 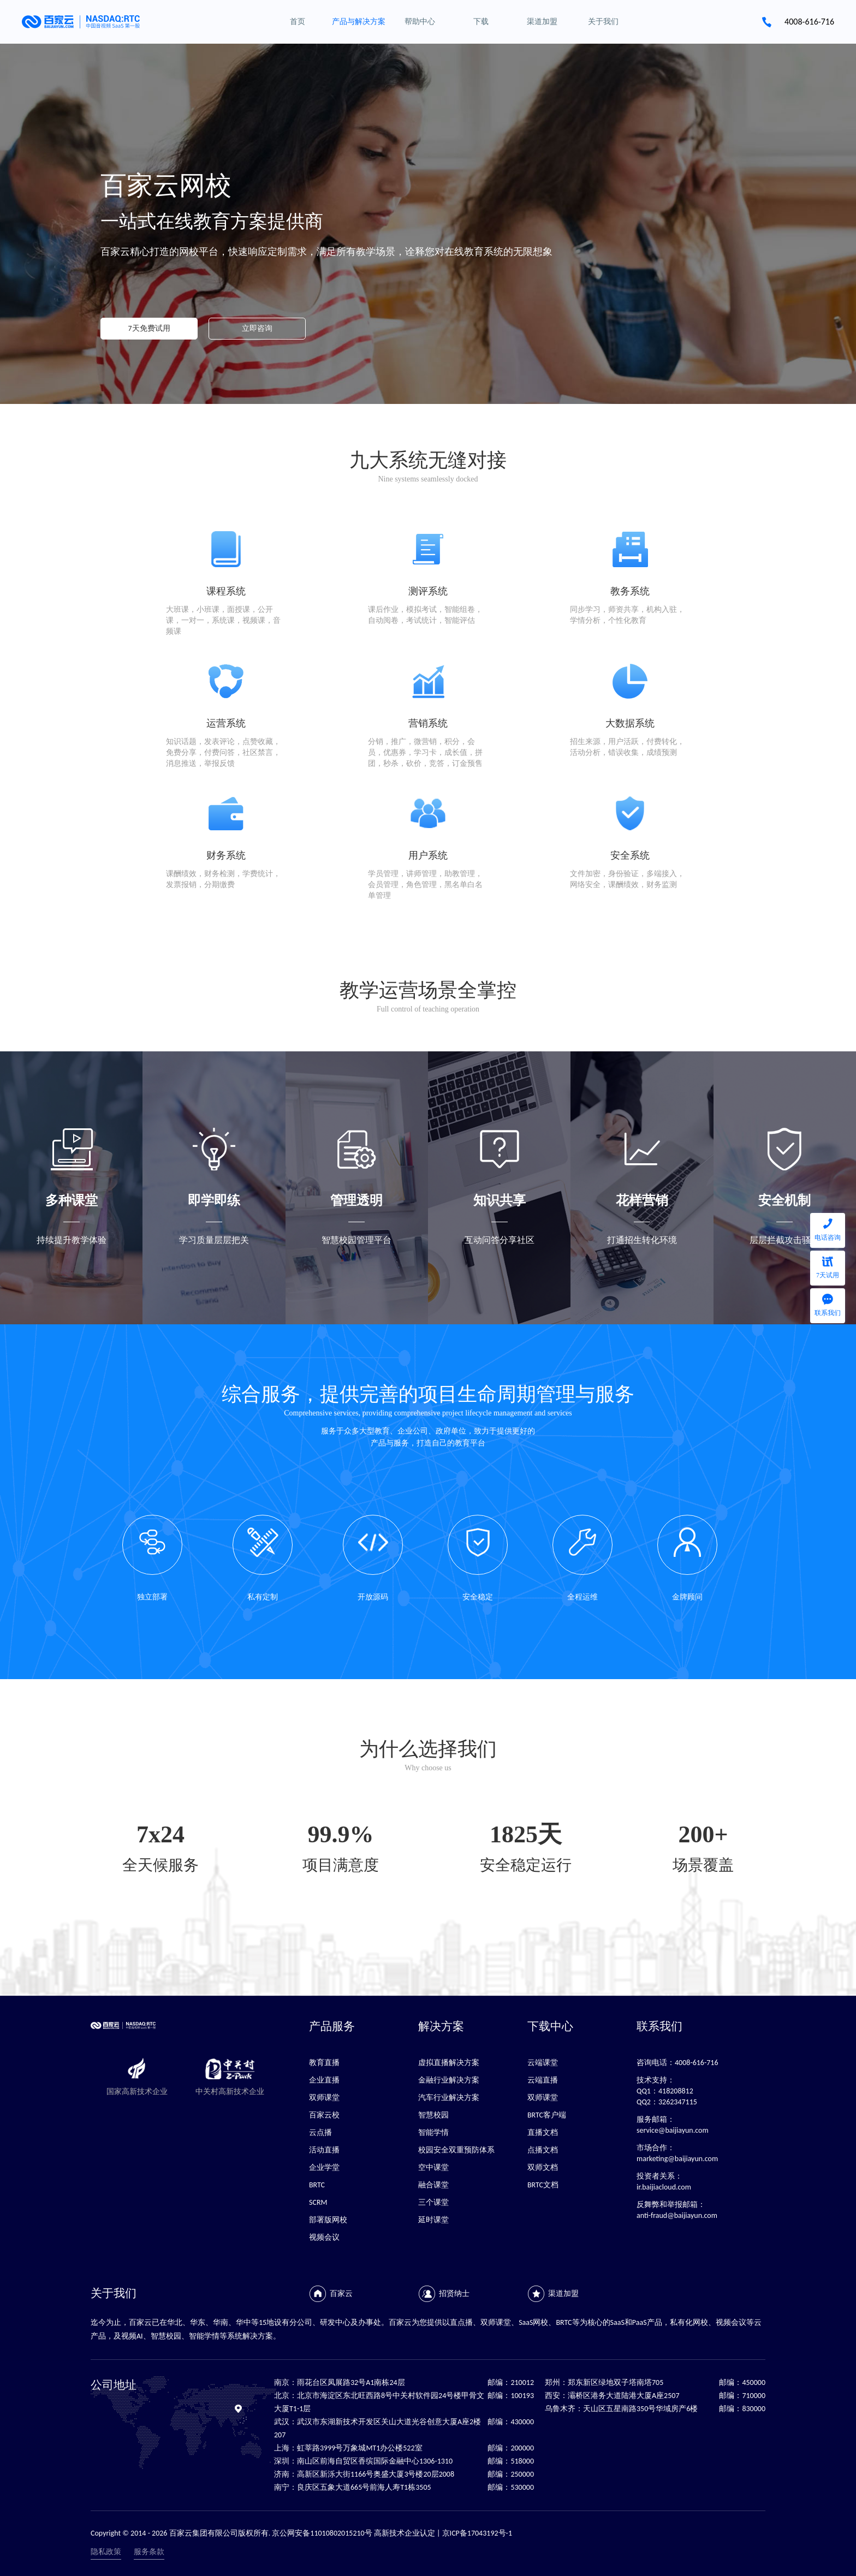 I want to click on 双师课堂, so click(x=324, y=2097).